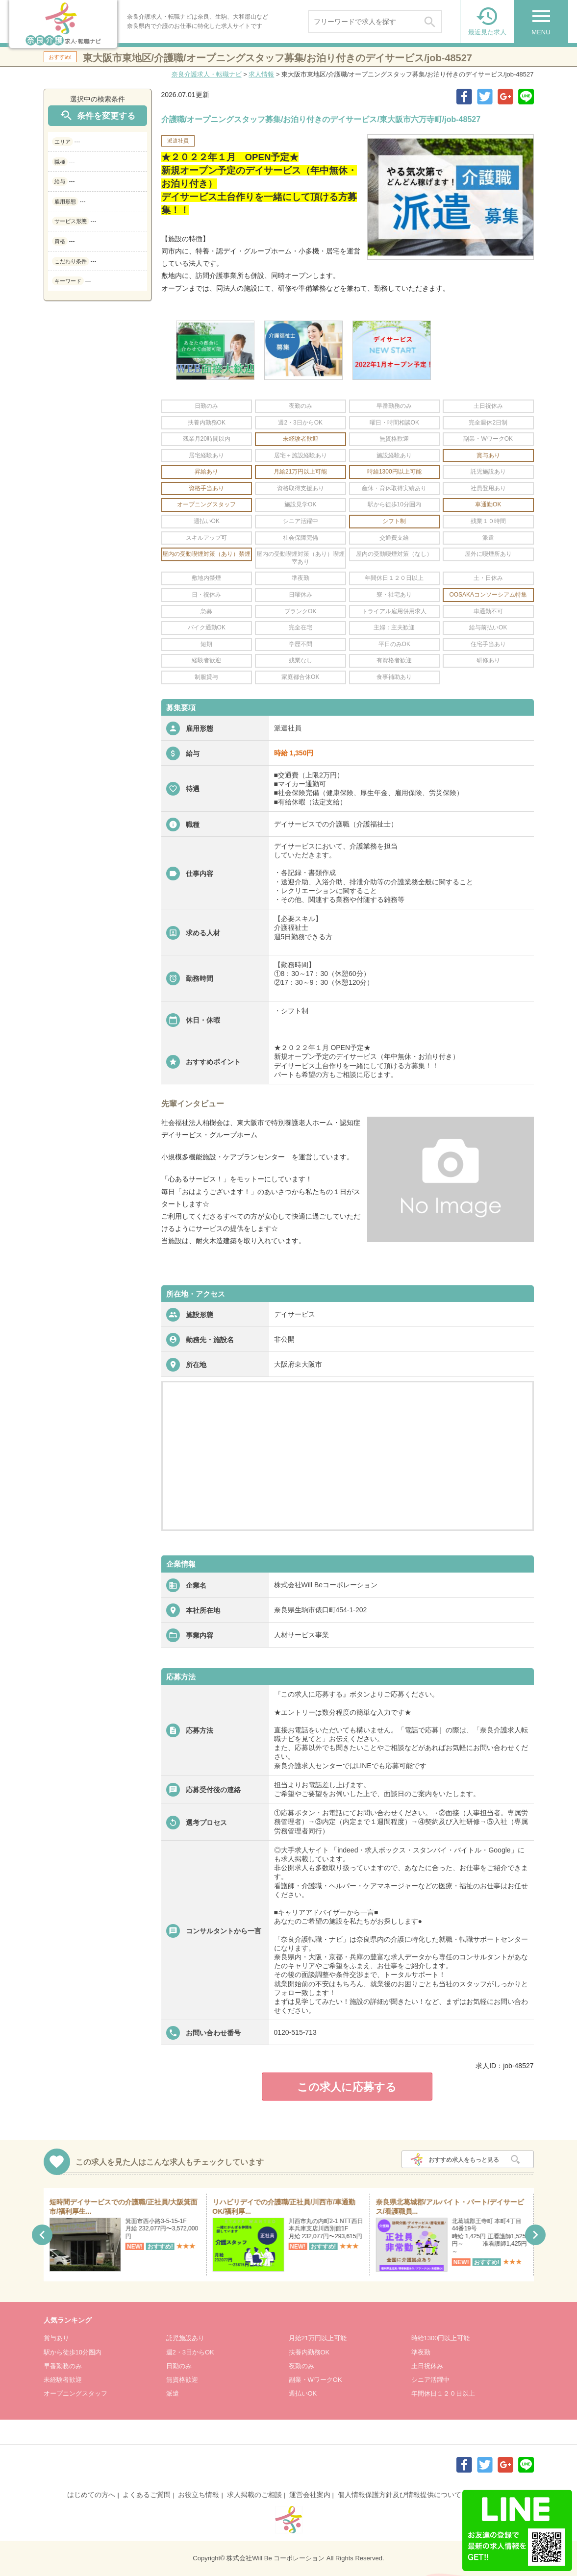 This screenshot has height=2576, width=577. What do you see at coordinates (427, 2366) in the screenshot?
I see `土日祝休み` at bounding box center [427, 2366].